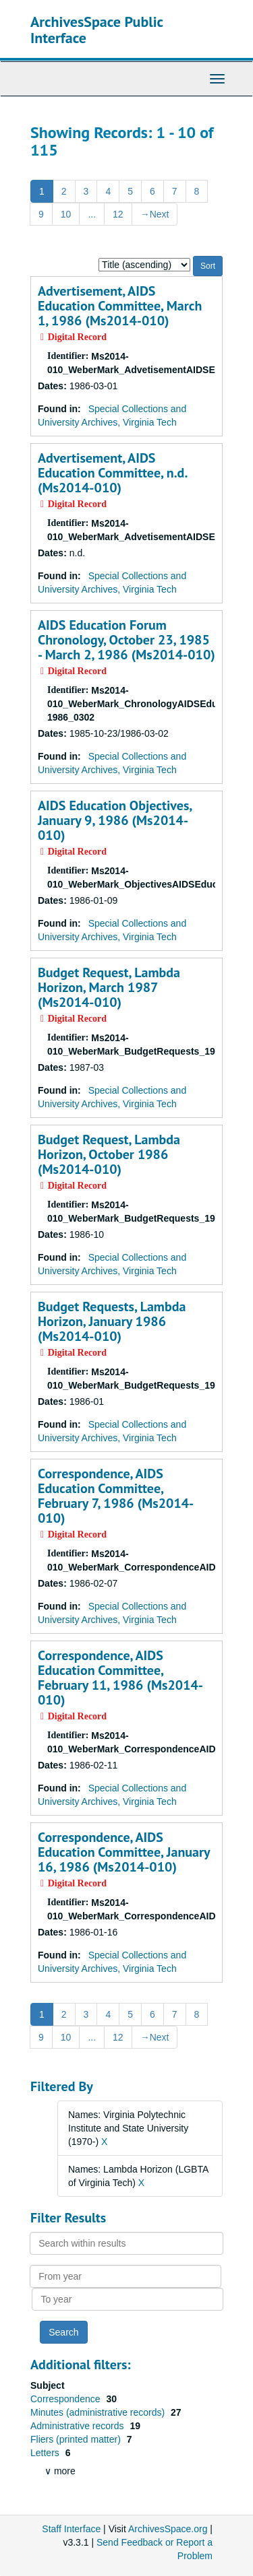 The width and height of the screenshot is (253, 2576). I want to click on ArchivesSpace Public Interface, so click(96, 29).